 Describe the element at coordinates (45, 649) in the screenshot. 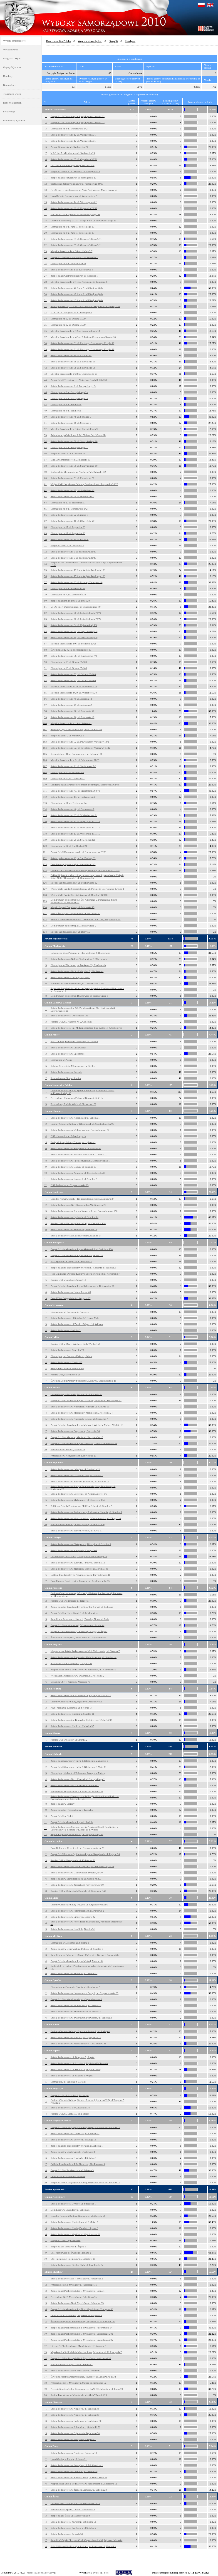

I see `88` at that location.